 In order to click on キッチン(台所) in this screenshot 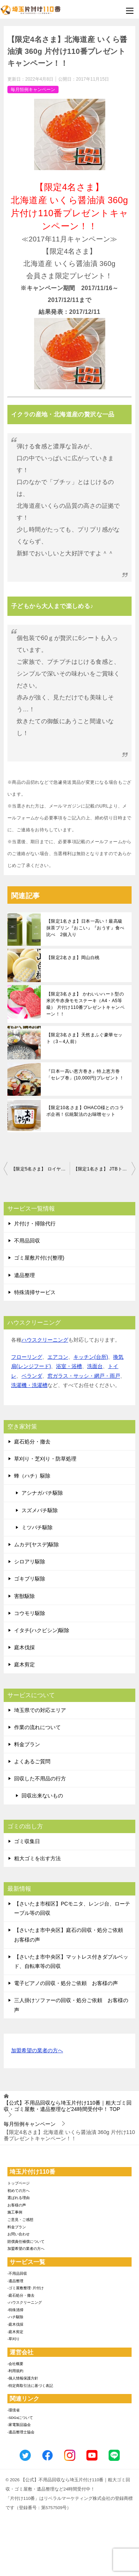, I will do `click(90, 1357)`.